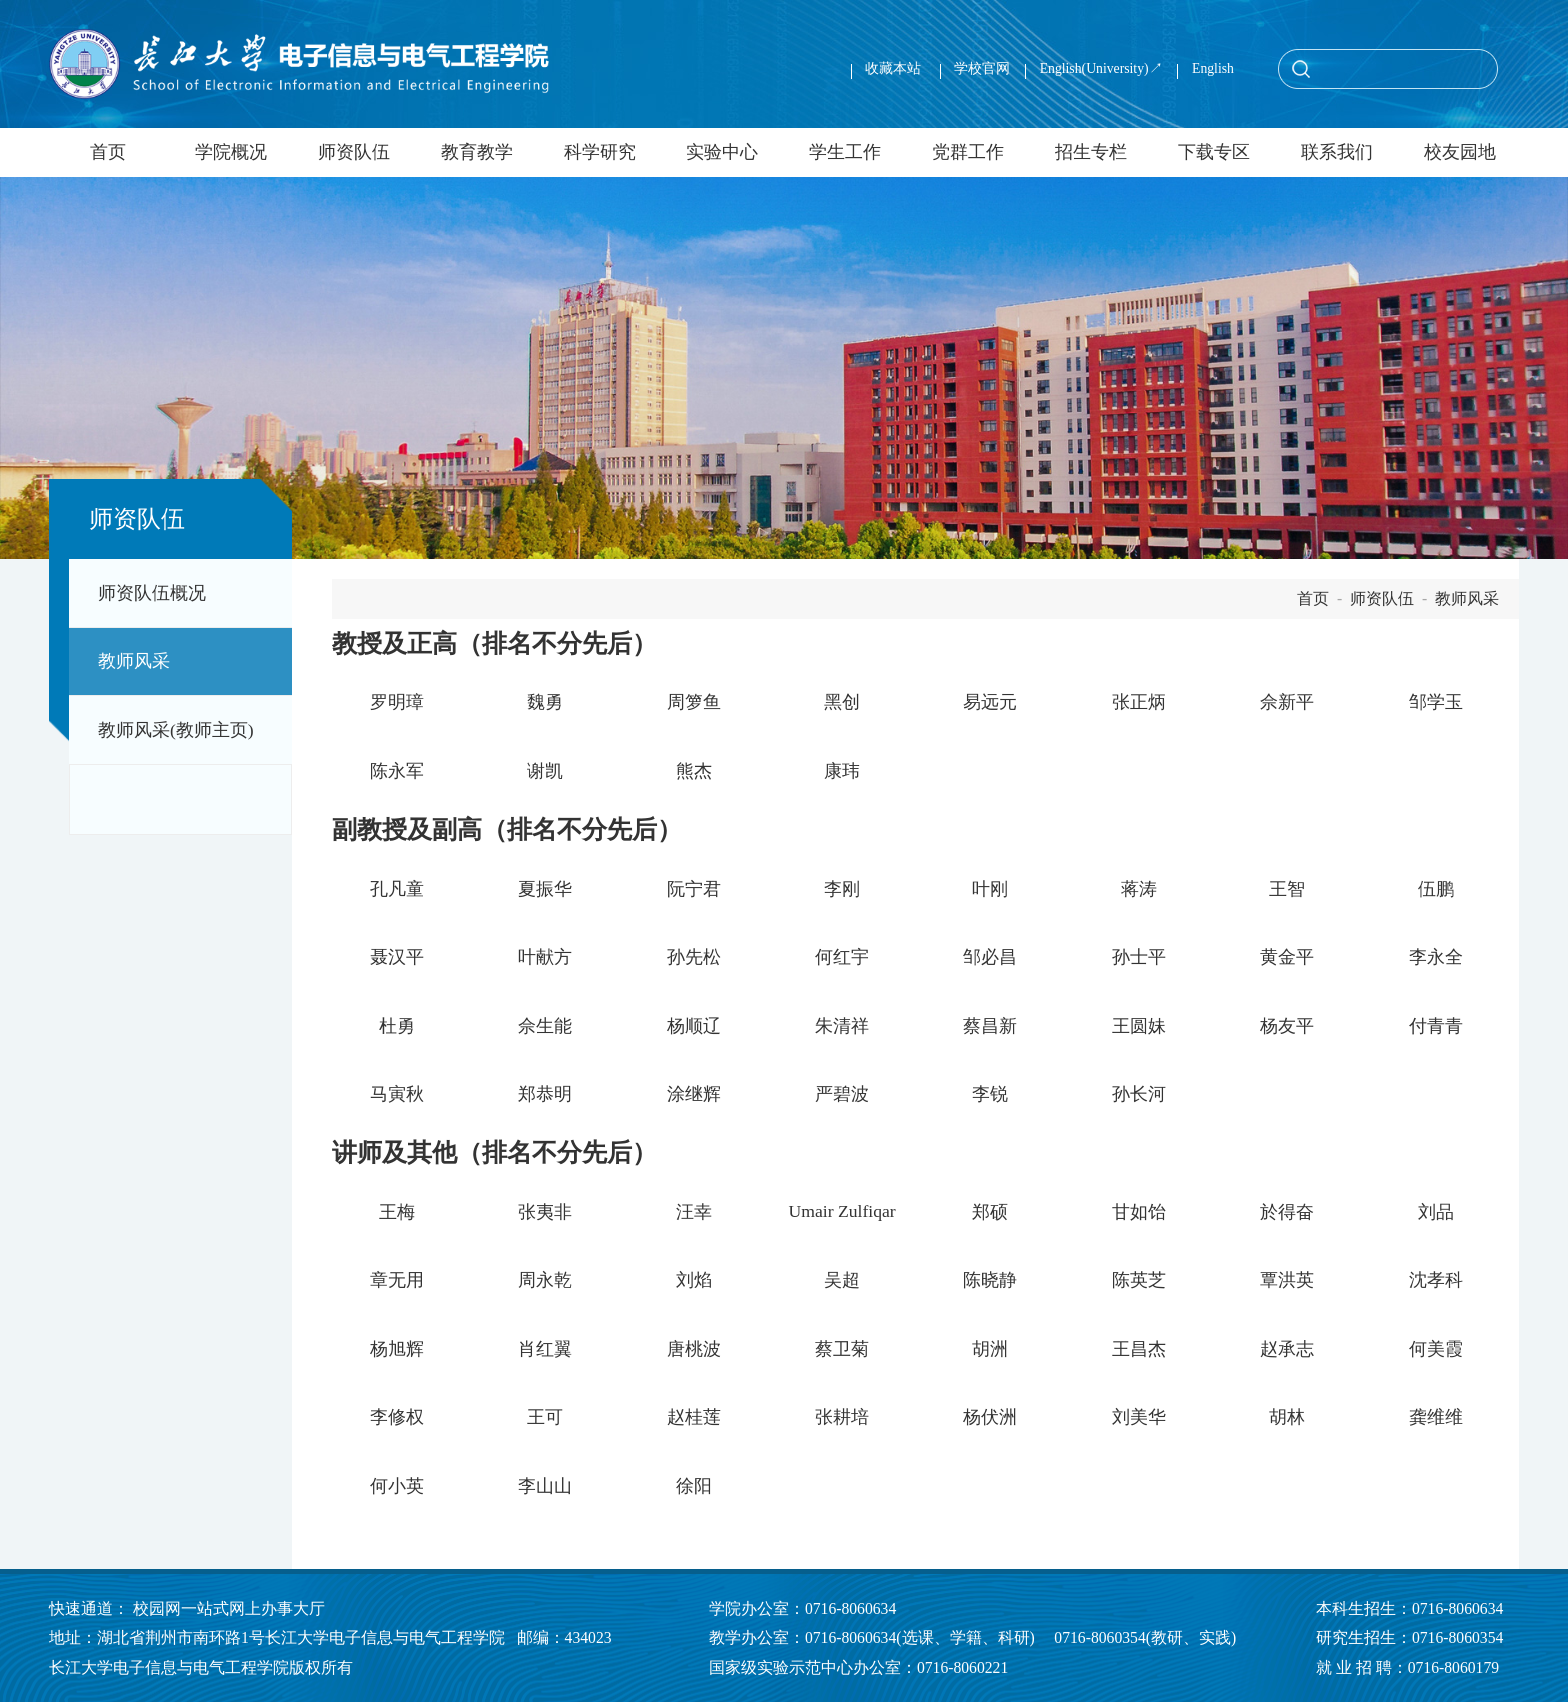 The width and height of the screenshot is (1568, 1702). Describe the element at coordinates (1101, 68) in the screenshot. I see `English(University)↗` at that location.